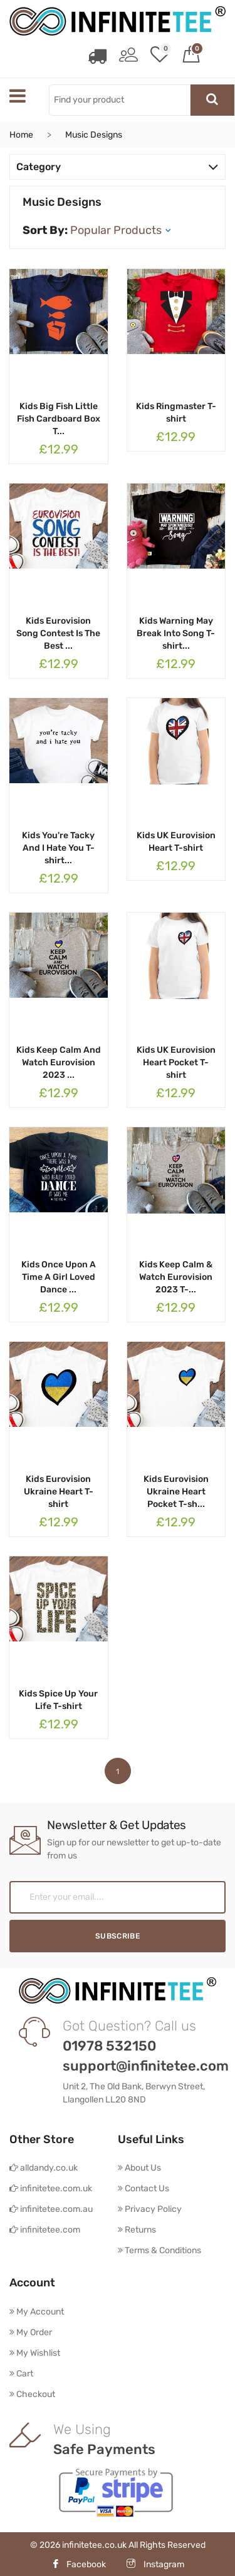 The width and height of the screenshot is (235, 2576). Describe the element at coordinates (21, 133) in the screenshot. I see `Home` at that location.